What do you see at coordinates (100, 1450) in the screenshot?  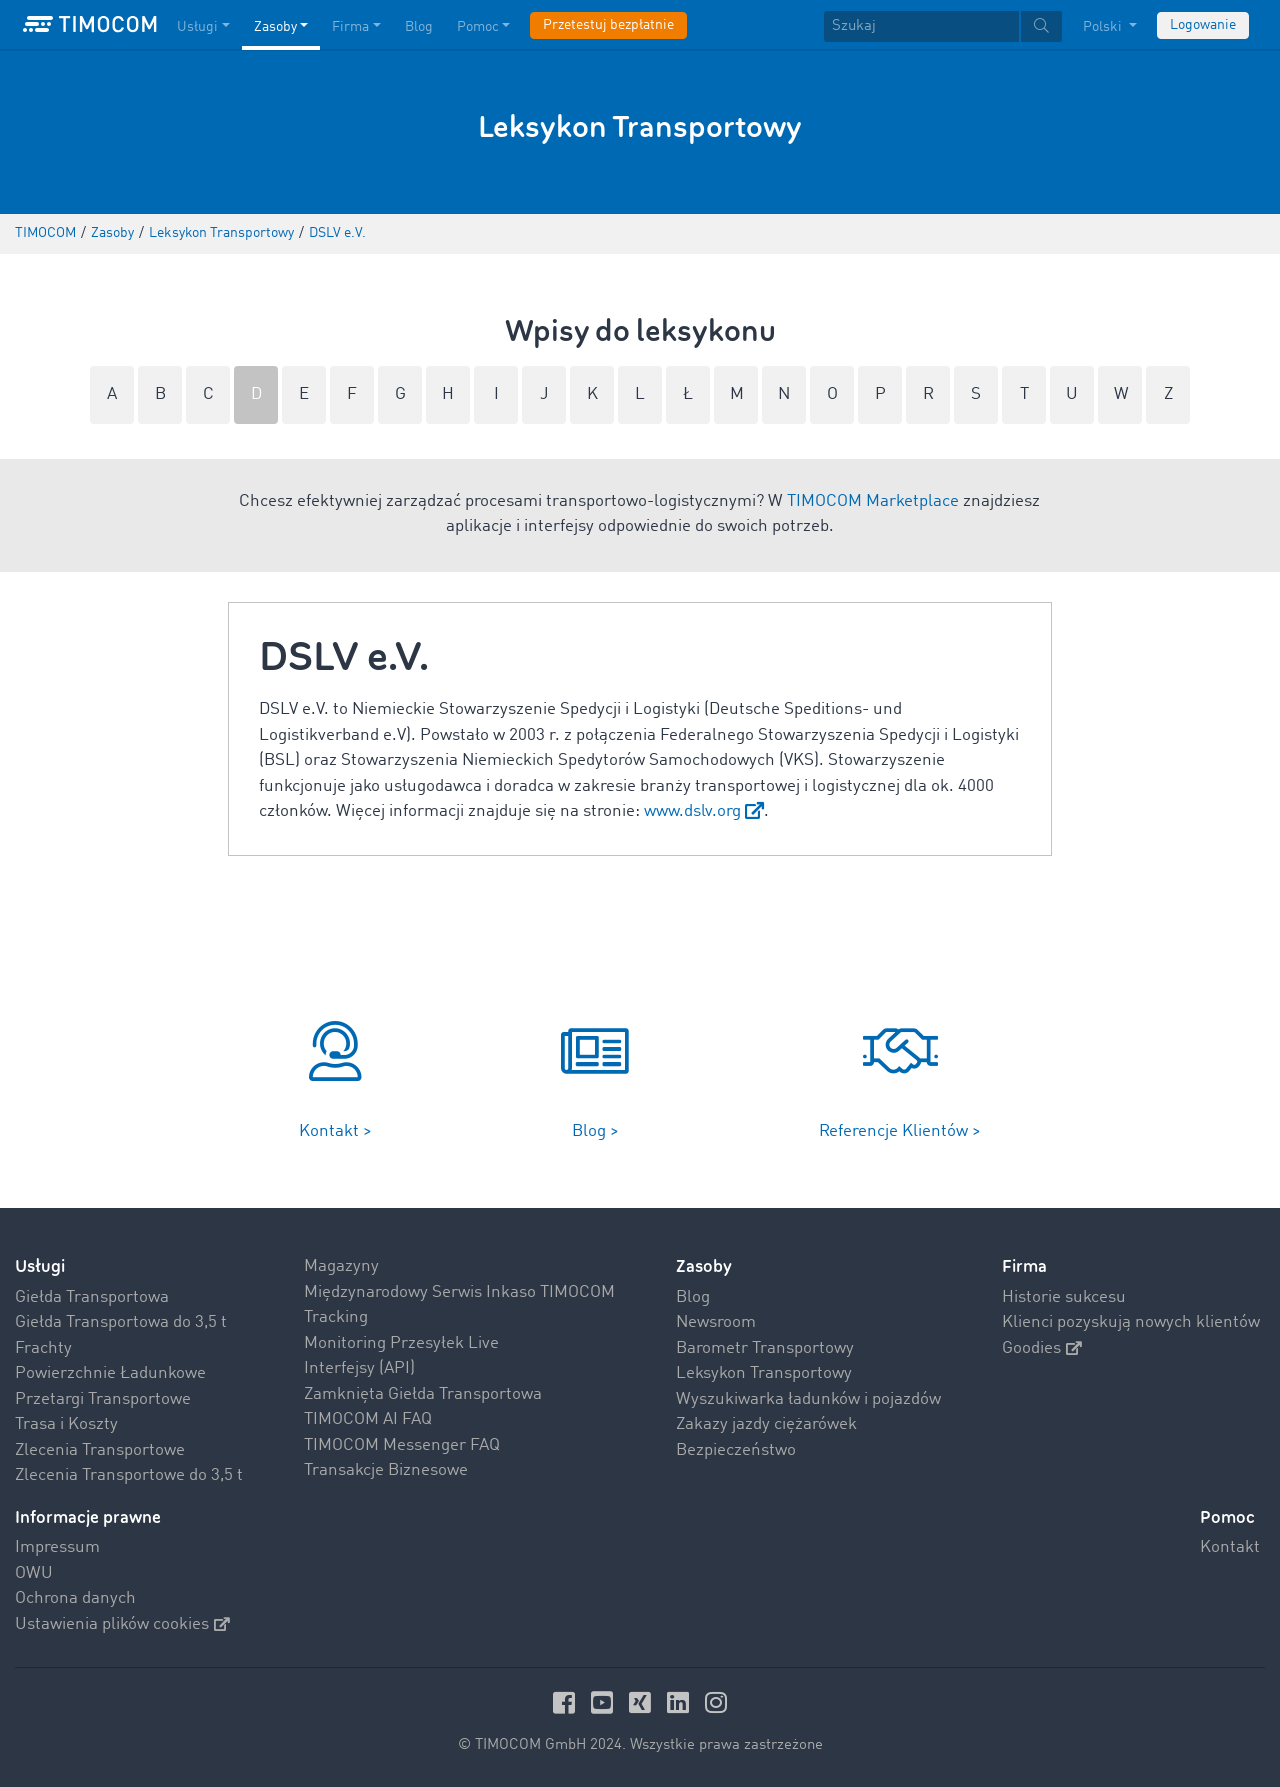 I see `Zlecenia Transportowe` at bounding box center [100, 1450].